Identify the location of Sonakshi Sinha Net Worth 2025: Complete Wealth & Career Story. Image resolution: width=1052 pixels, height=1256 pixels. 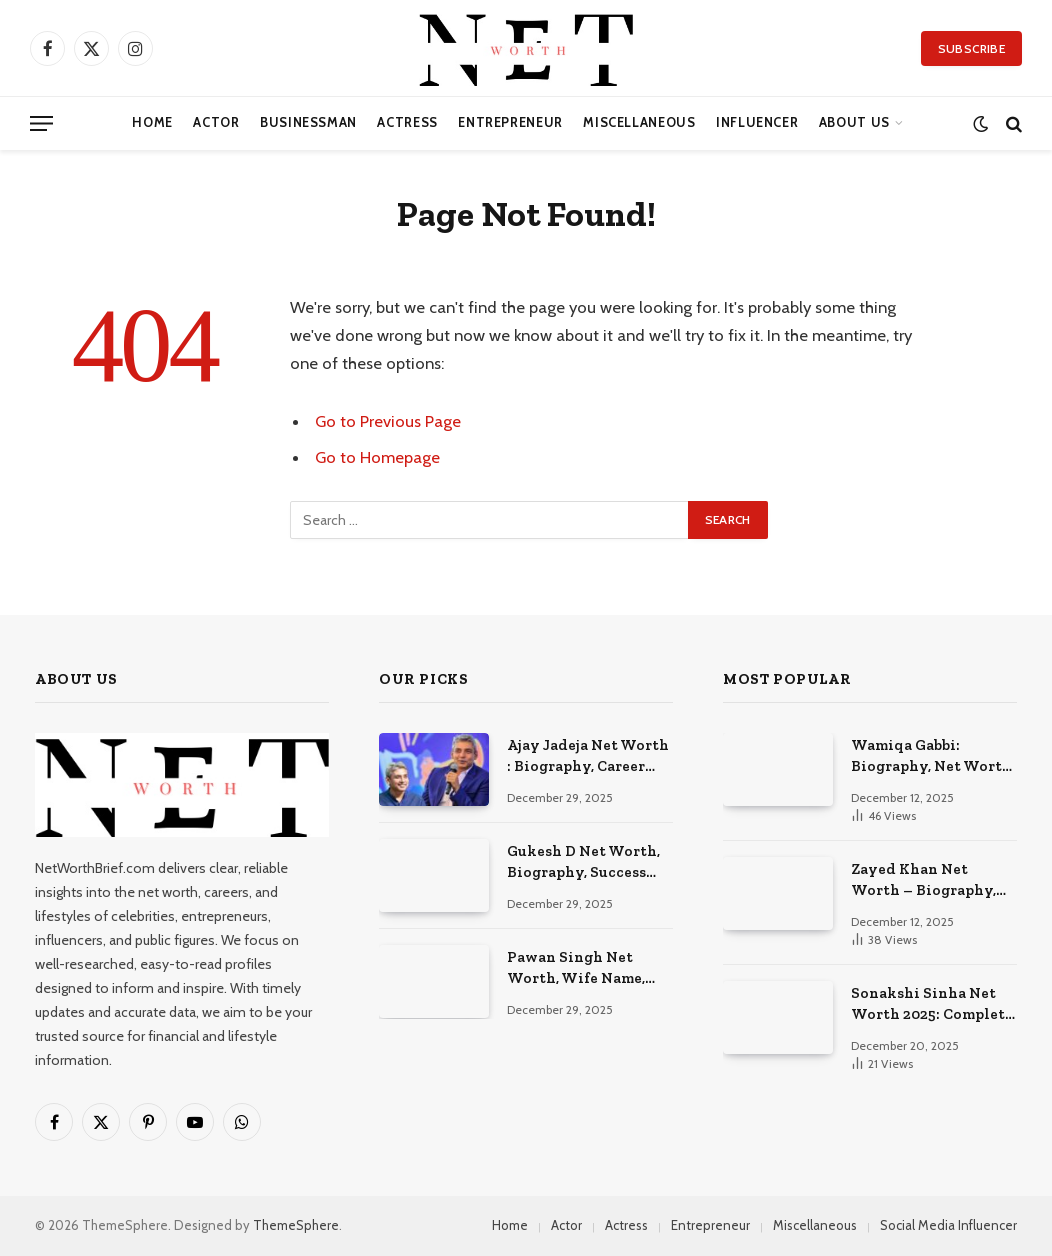
(934, 1005).